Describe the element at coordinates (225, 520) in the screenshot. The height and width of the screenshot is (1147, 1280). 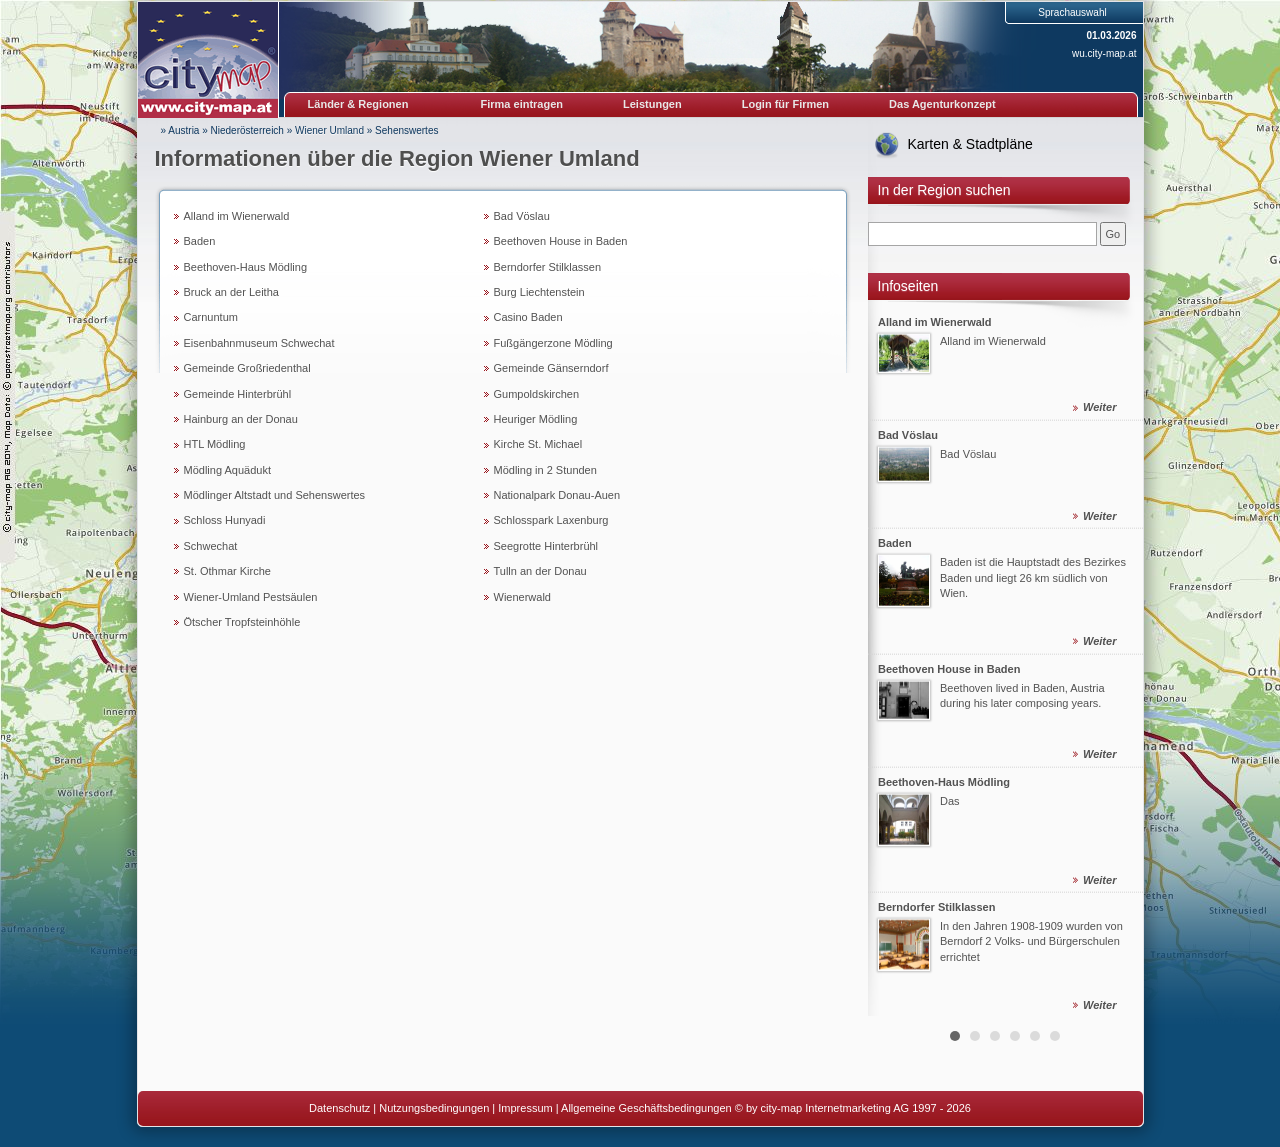
I see `Schloss Hunyadi` at that location.